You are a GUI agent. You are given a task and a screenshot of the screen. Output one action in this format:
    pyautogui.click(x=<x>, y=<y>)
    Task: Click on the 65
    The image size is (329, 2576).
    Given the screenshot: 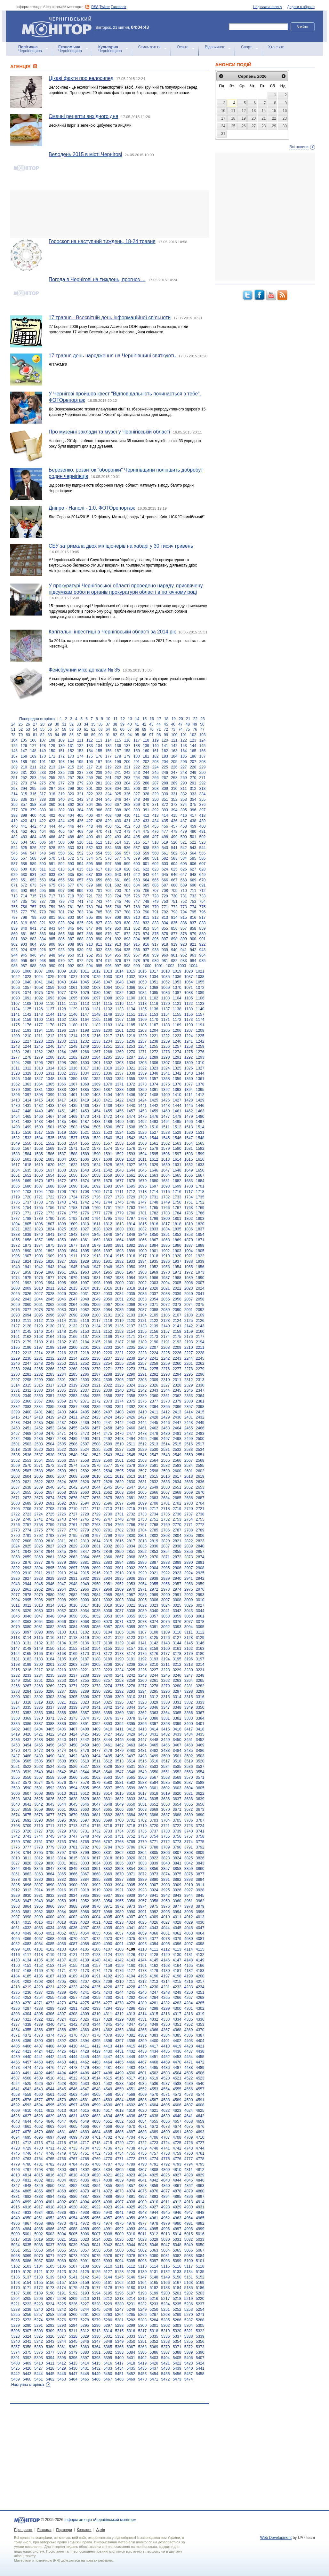 What is the action you would take?
    pyautogui.click(x=115, y=729)
    